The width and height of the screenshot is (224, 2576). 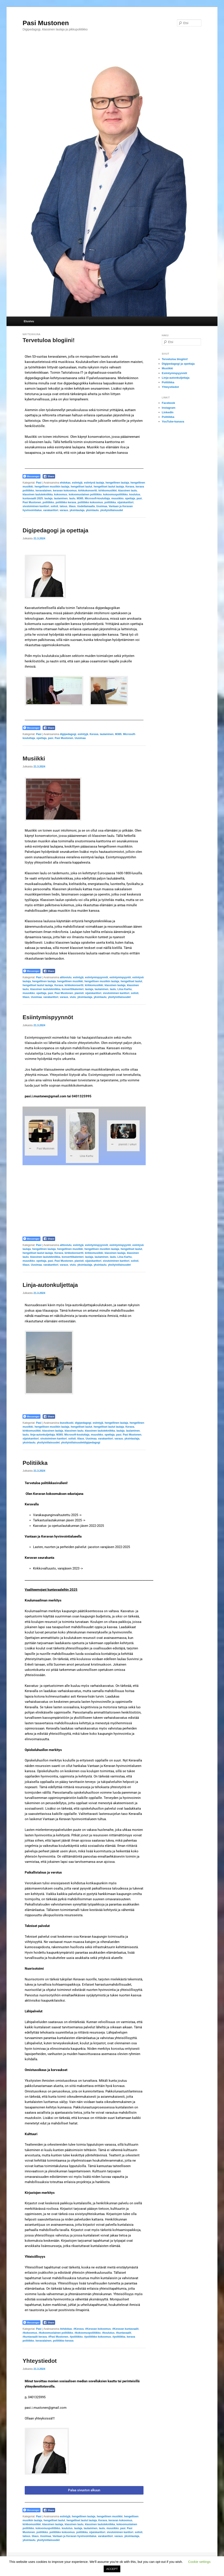 I want to click on Tervetuloa blogiini!, so click(x=49, y=340).